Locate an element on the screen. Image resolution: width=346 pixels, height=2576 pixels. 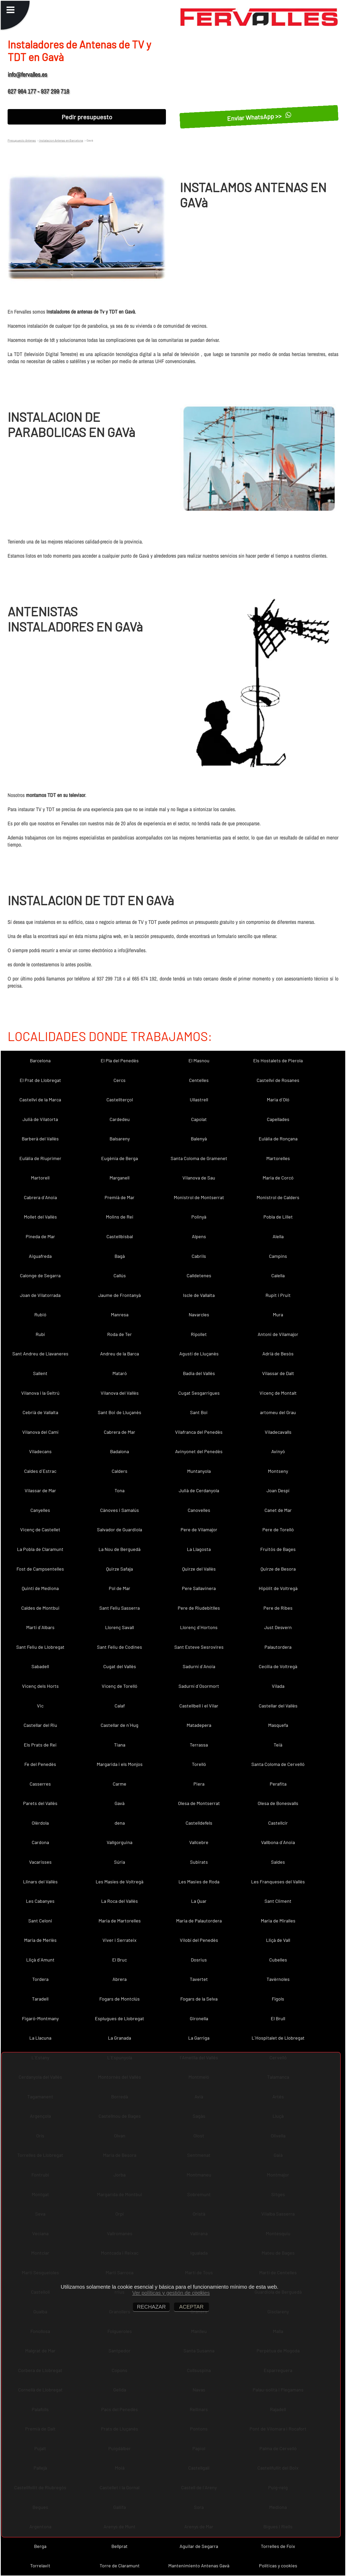
Pol de Mar is located at coordinates (119, 1588).